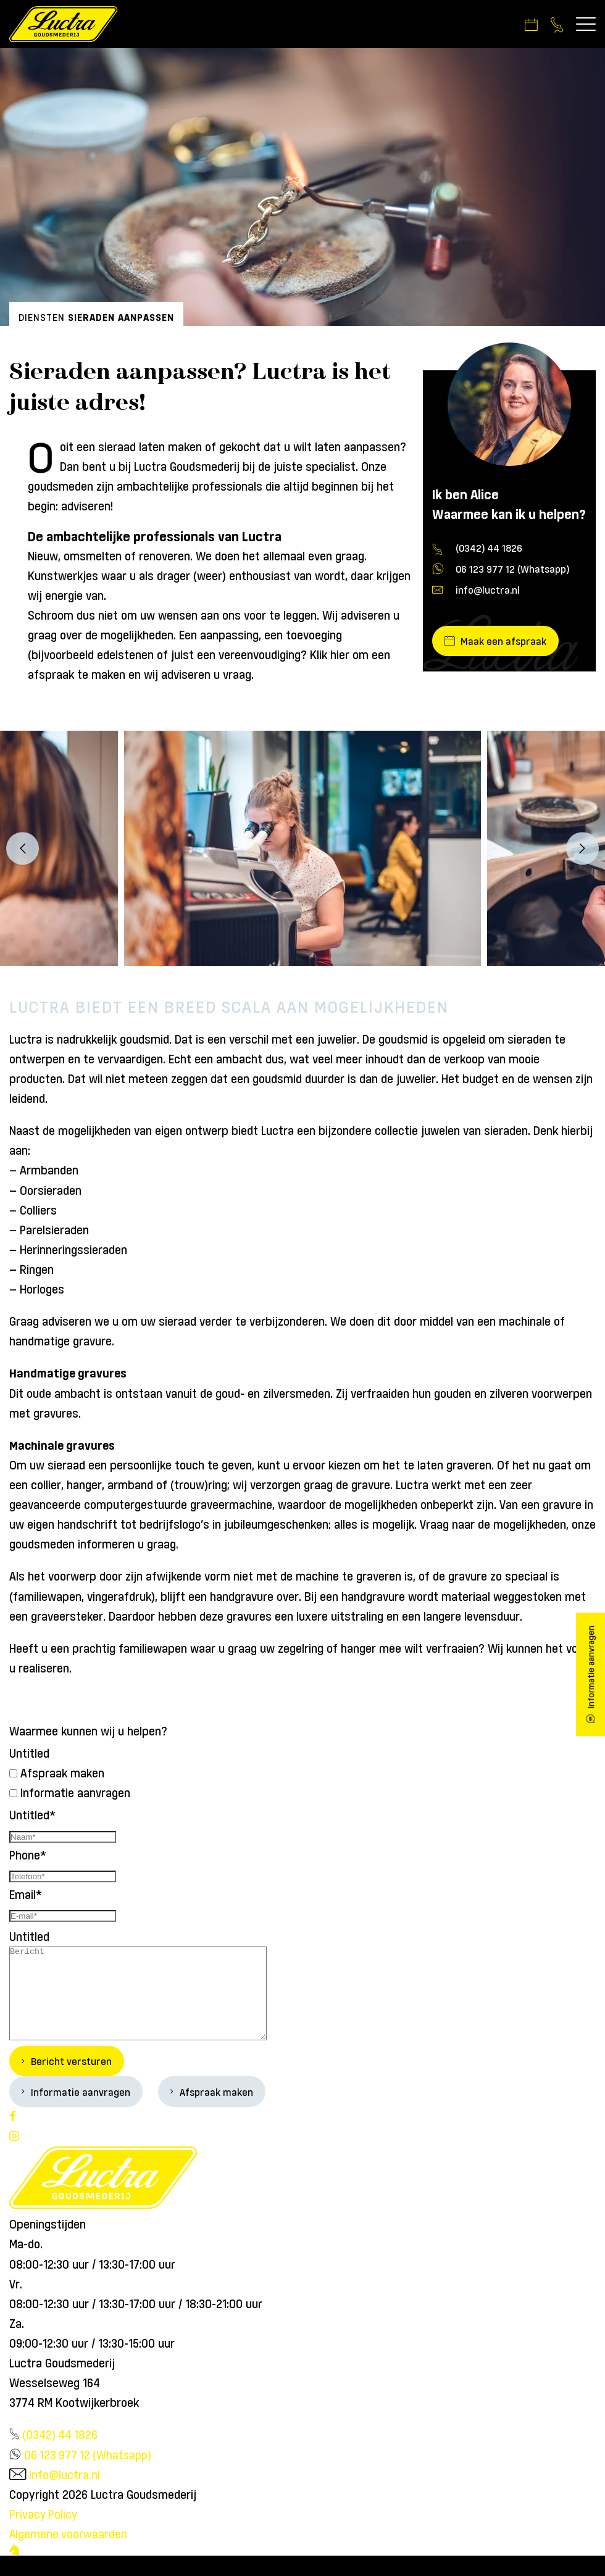 The width and height of the screenshot is (605, 2576). Describe the element at coordinates (27, 1855) in the screenshot. I see `Phone` at that location.